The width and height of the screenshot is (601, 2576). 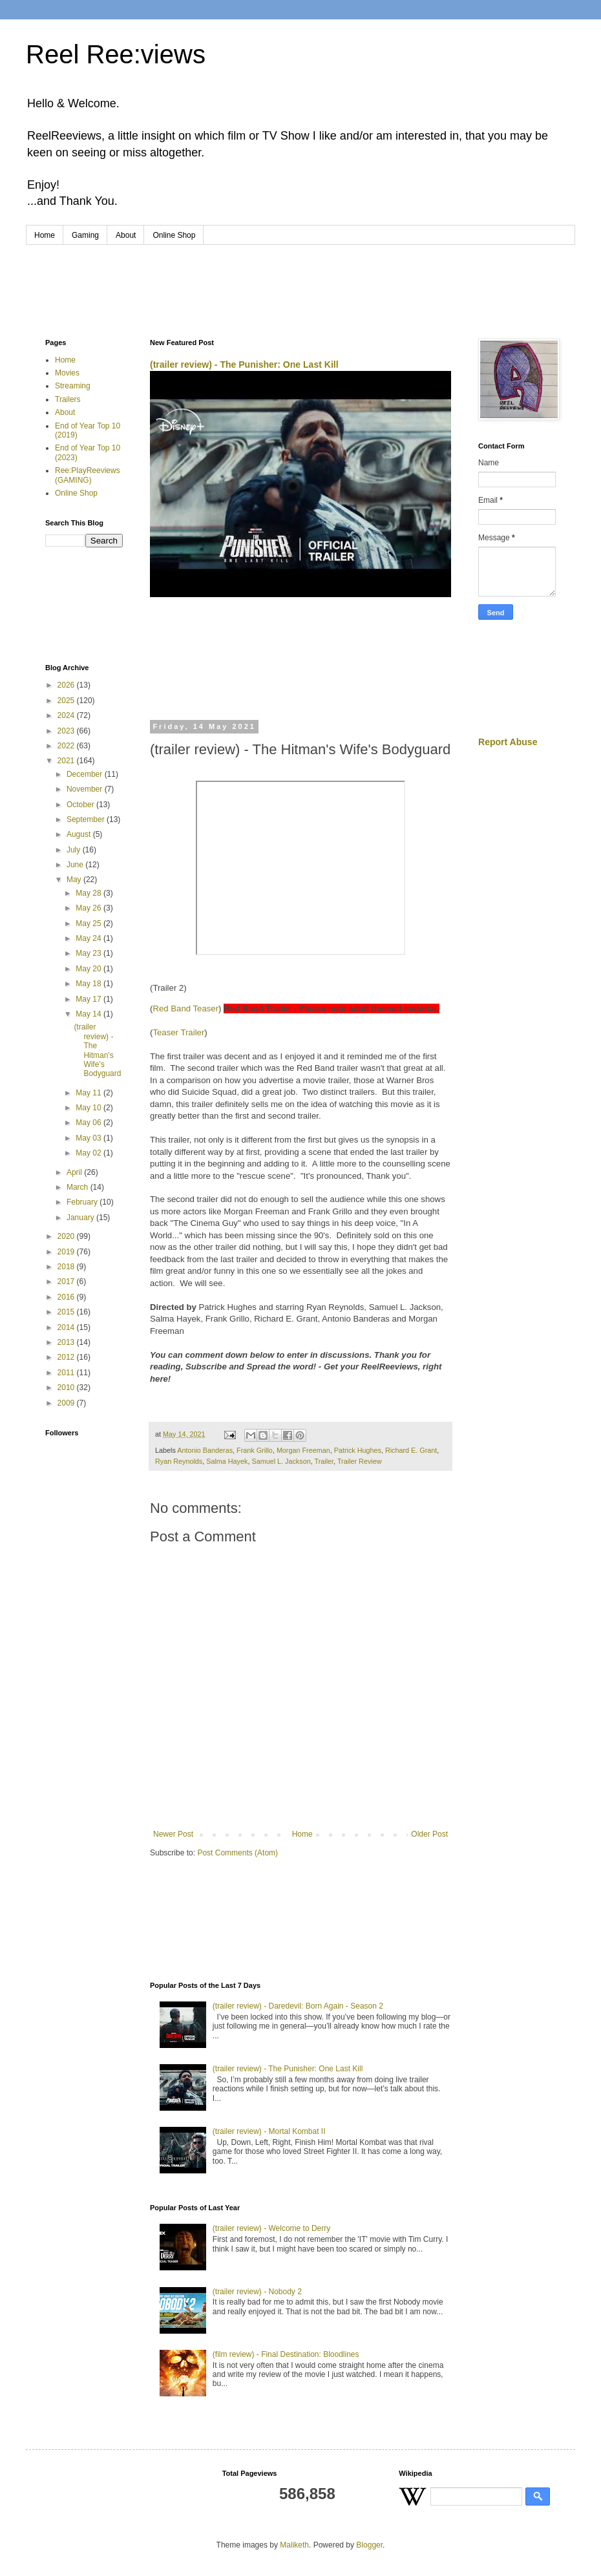 I want to click on (film review) - Final Destination: Bloodlines, so click(x=286, y=2354).